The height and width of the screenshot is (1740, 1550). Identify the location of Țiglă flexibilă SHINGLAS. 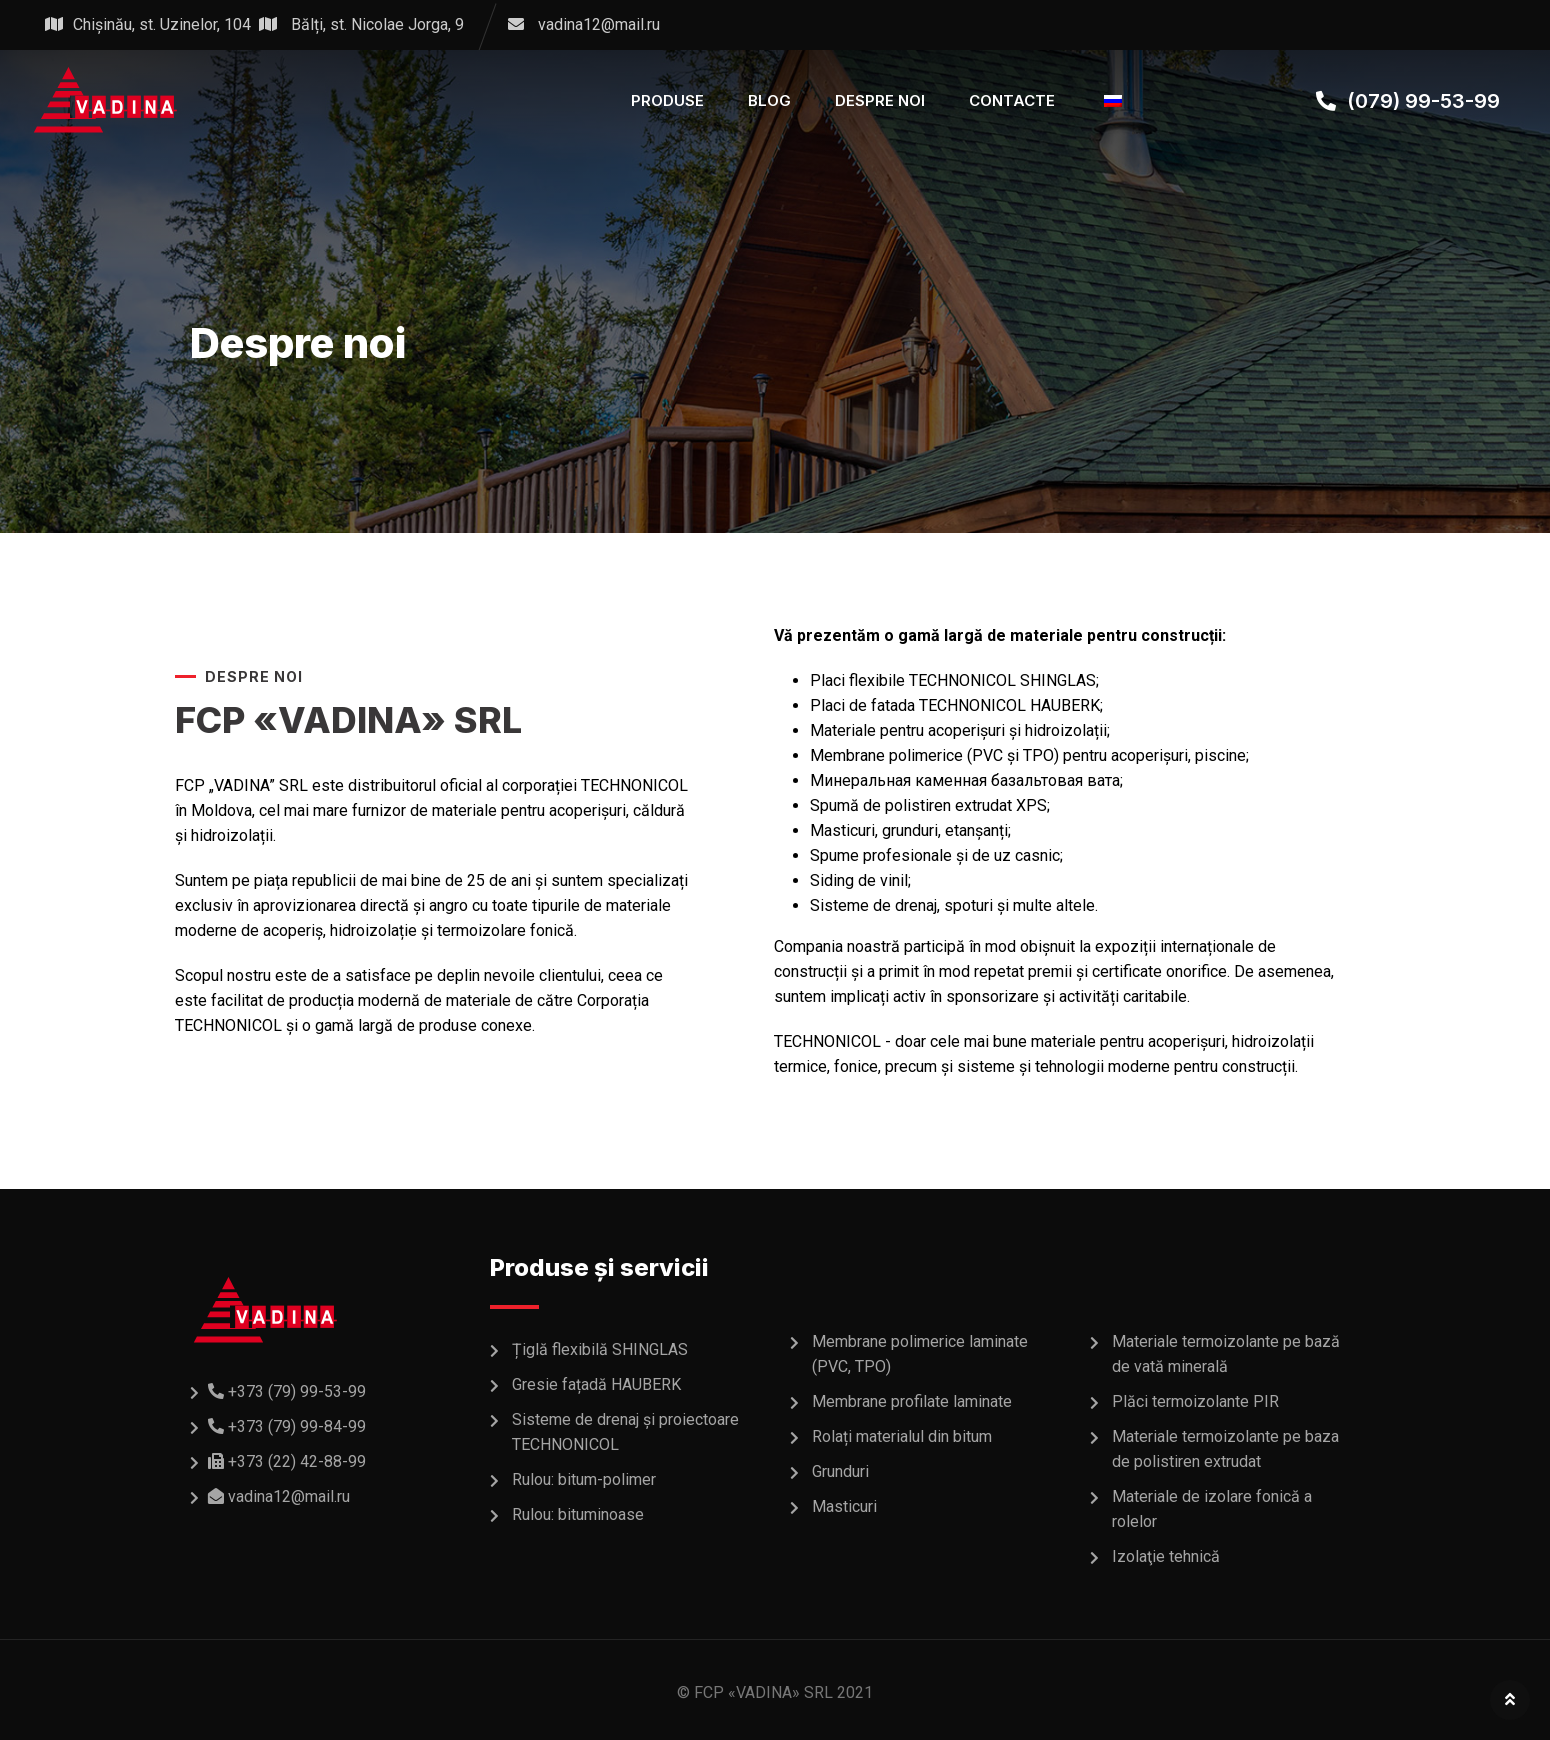
(600, 1349).